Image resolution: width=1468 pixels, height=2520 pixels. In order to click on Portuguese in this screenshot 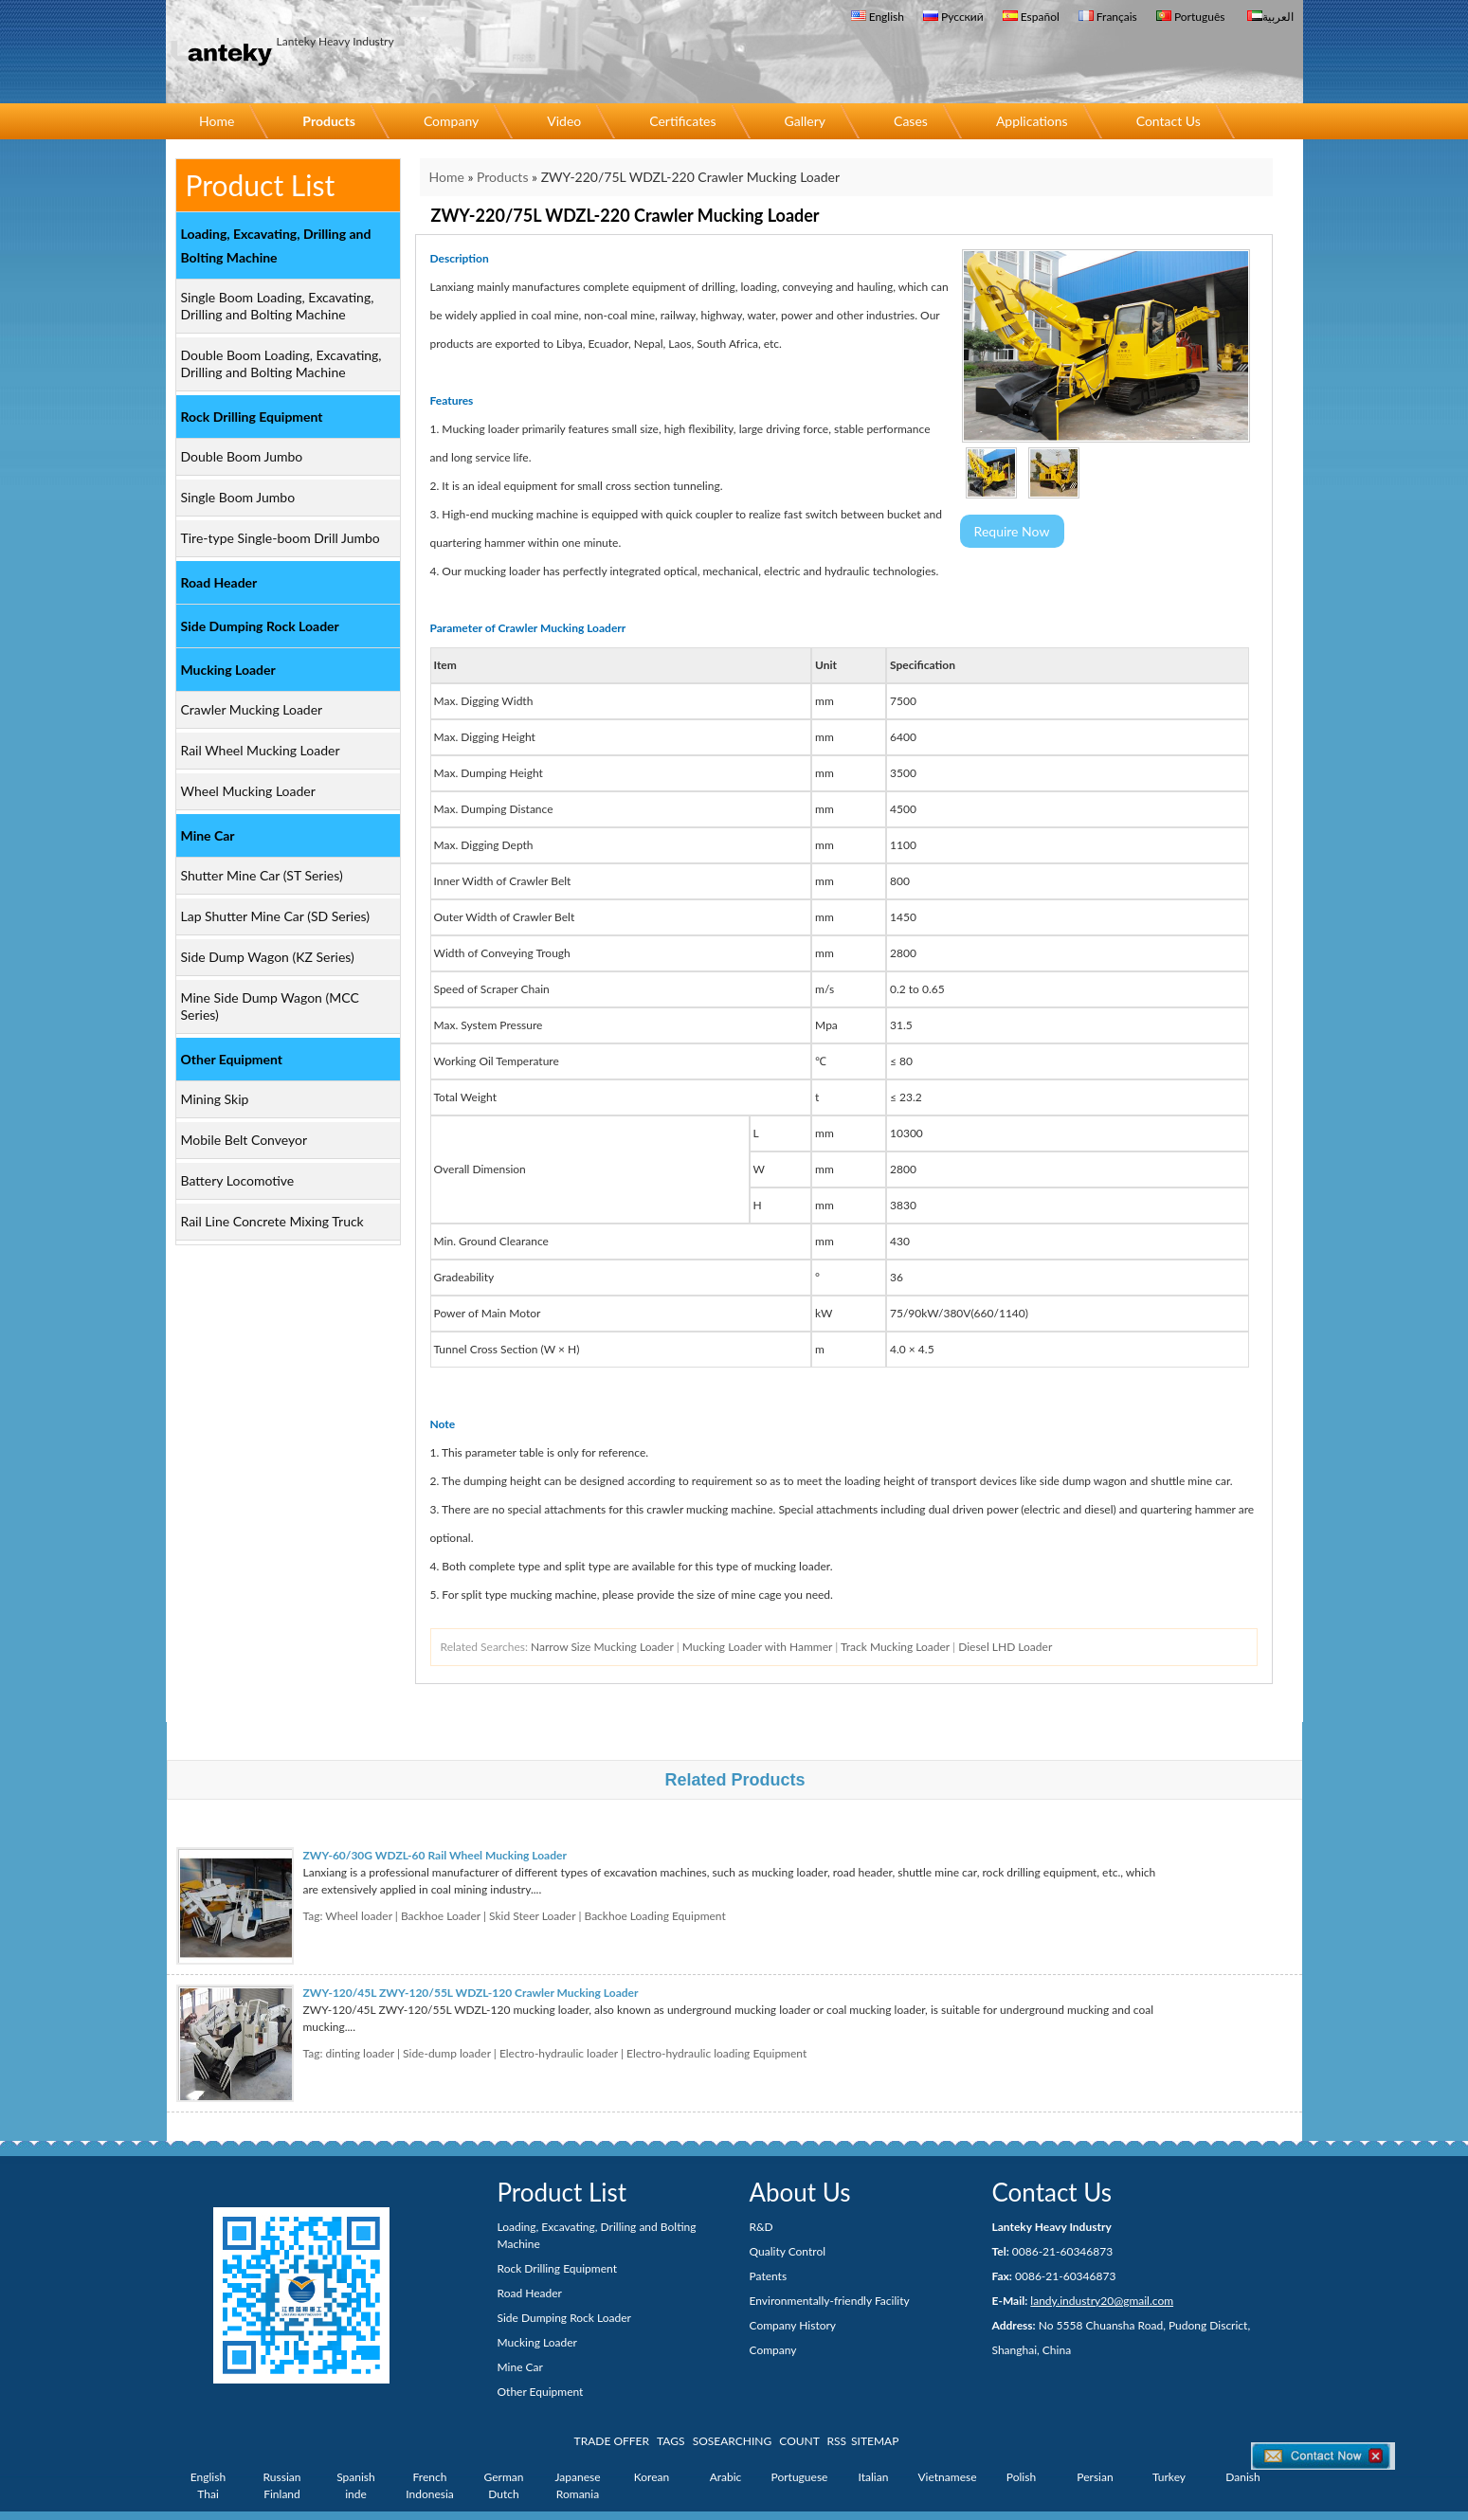, I will do `click(799, 2477)`.